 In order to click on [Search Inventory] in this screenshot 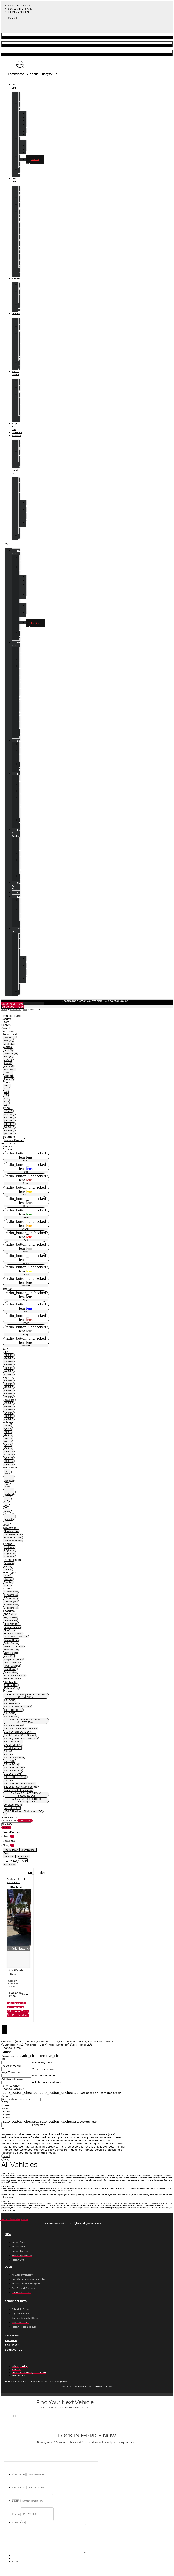, I will do `click(65, 2416)`.